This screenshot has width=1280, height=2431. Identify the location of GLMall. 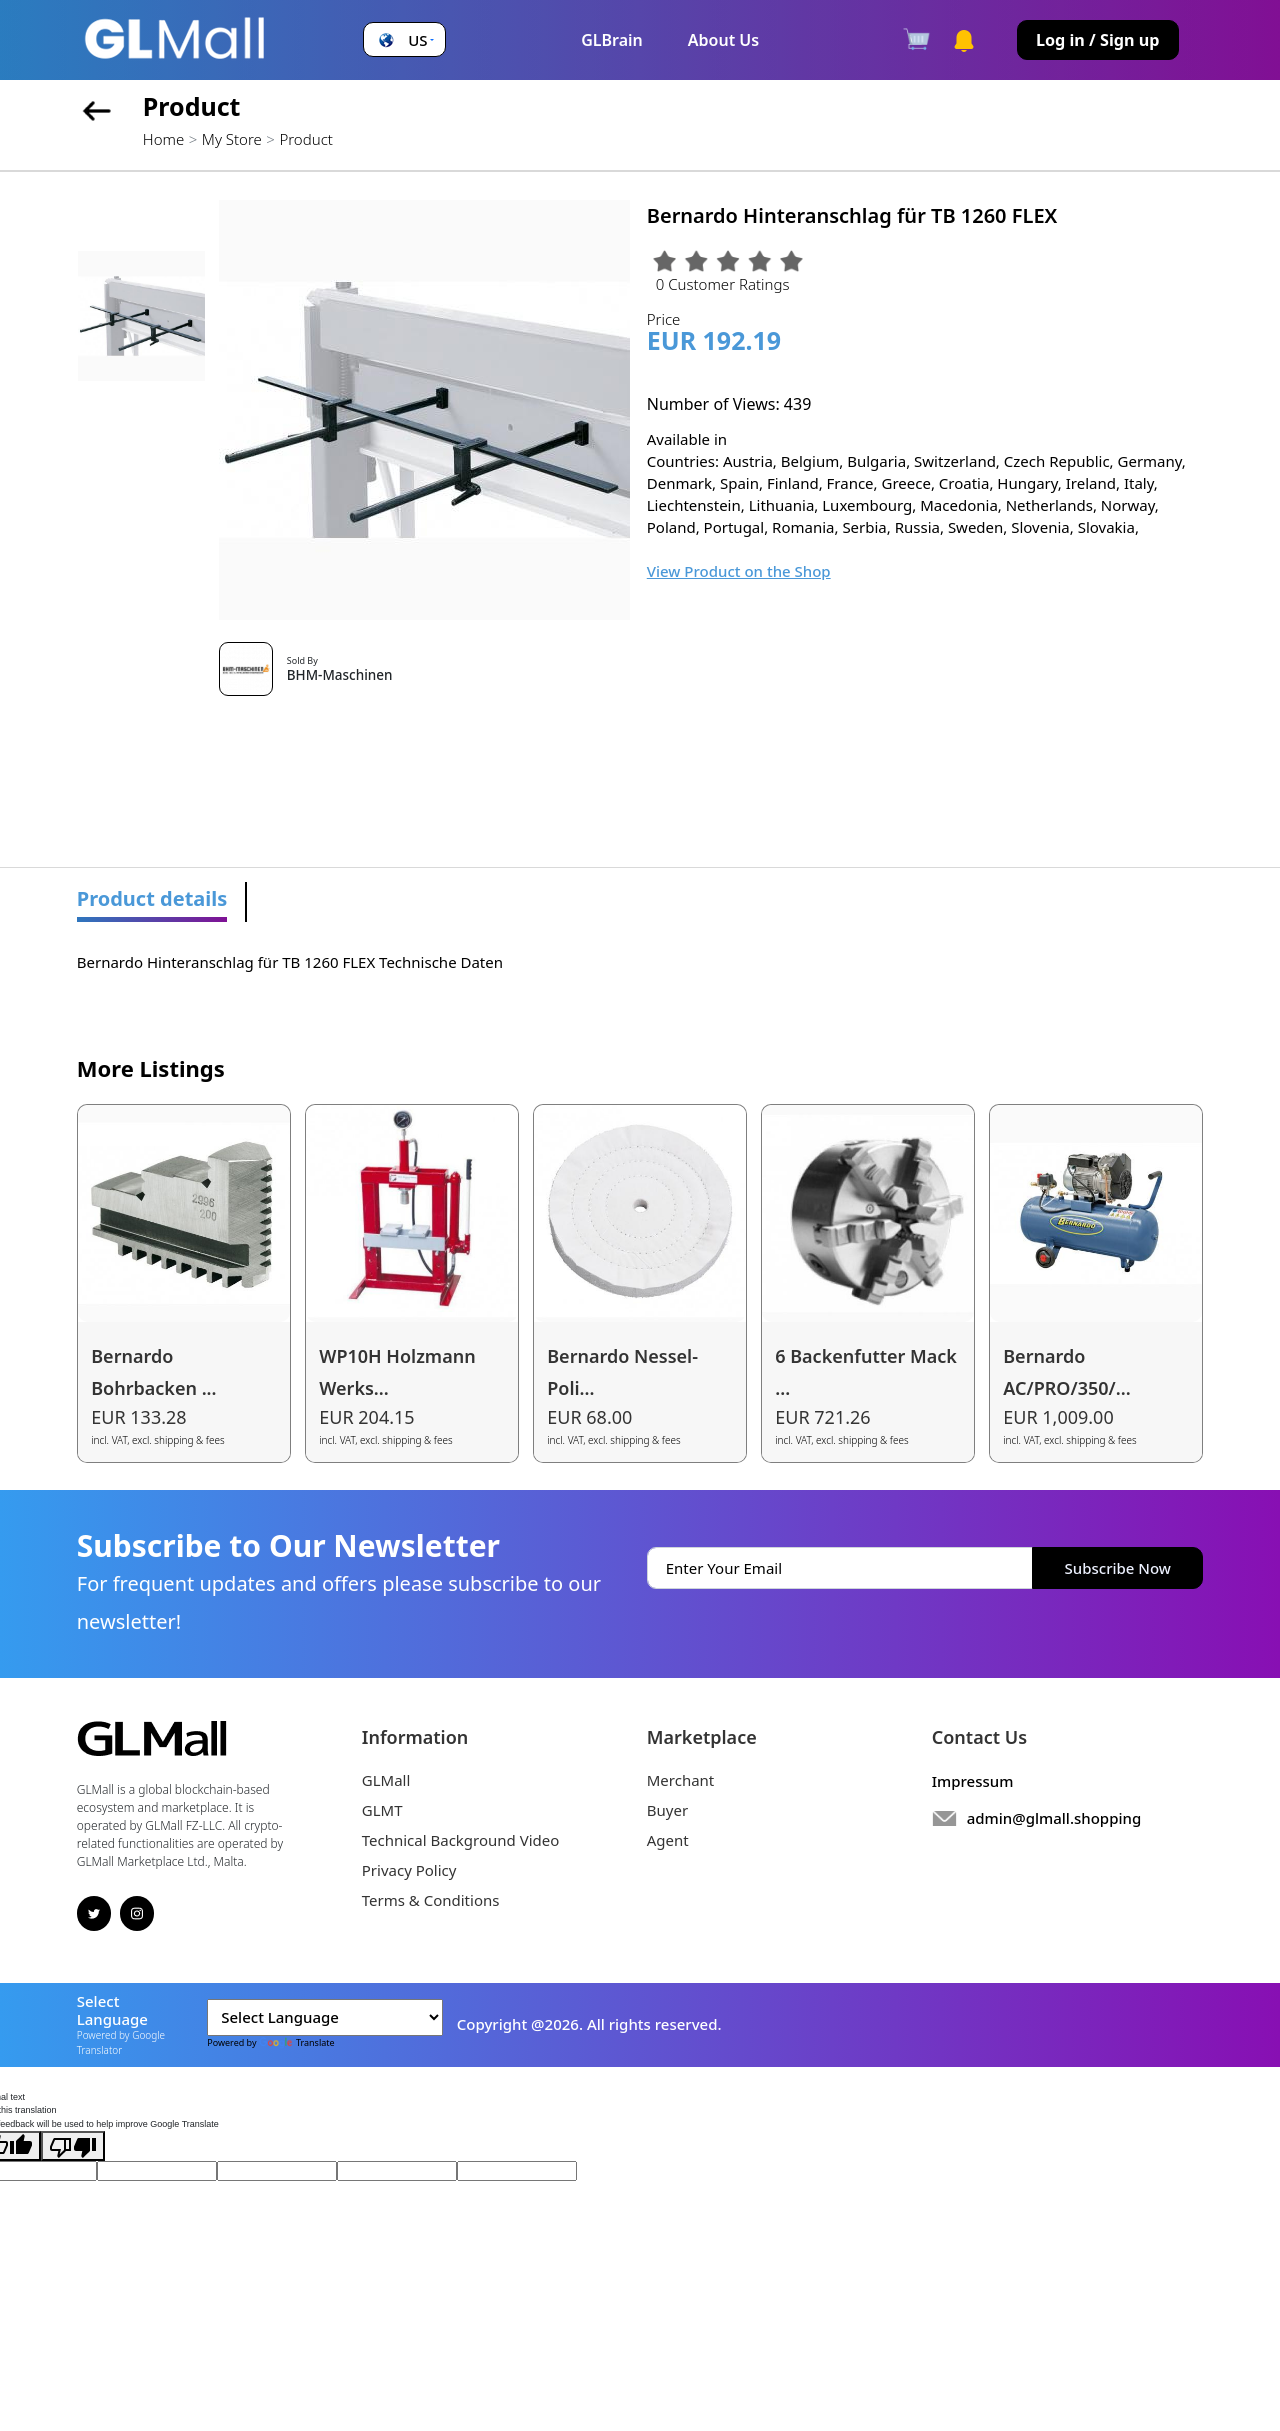
(386, 1780).